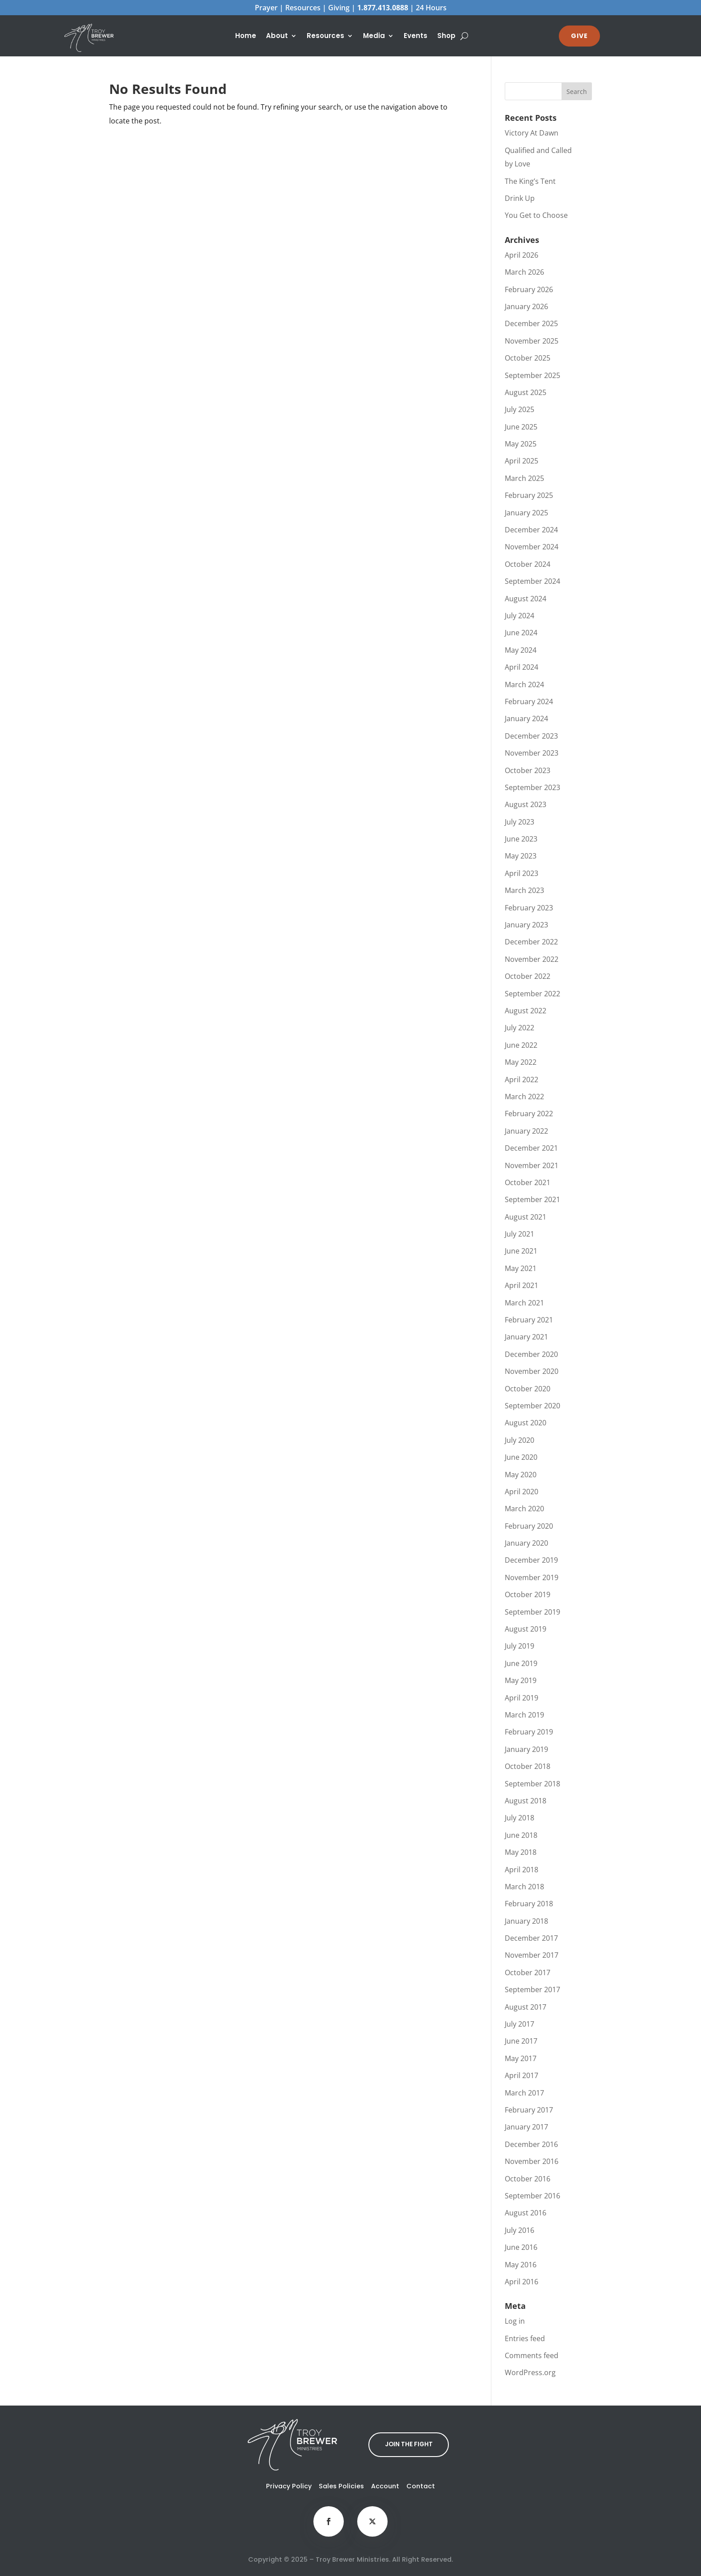 This screenshot has height=2576, width=701. Describe the element at coordinates (527, 770) in the screenshot. I see `October 2023` at that location.